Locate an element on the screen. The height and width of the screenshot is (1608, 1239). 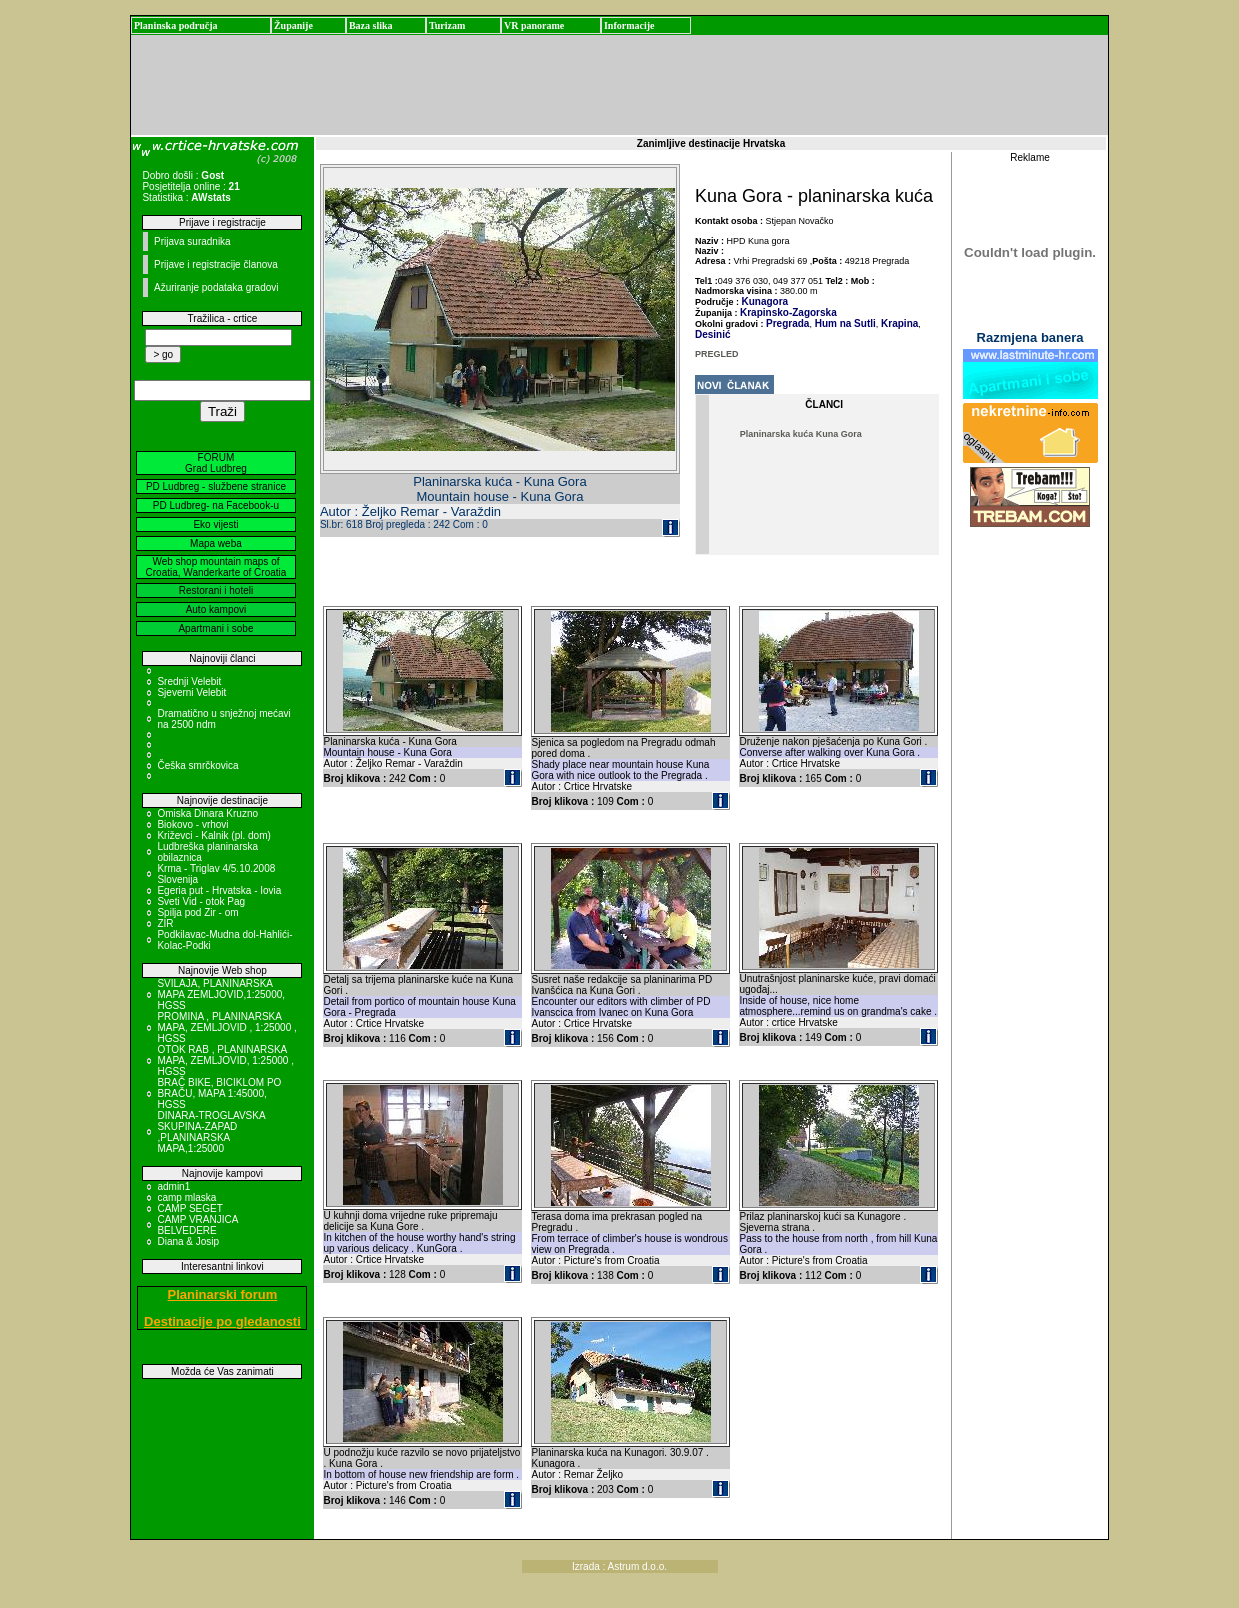
Krapina is located at coordinates (898, 323).